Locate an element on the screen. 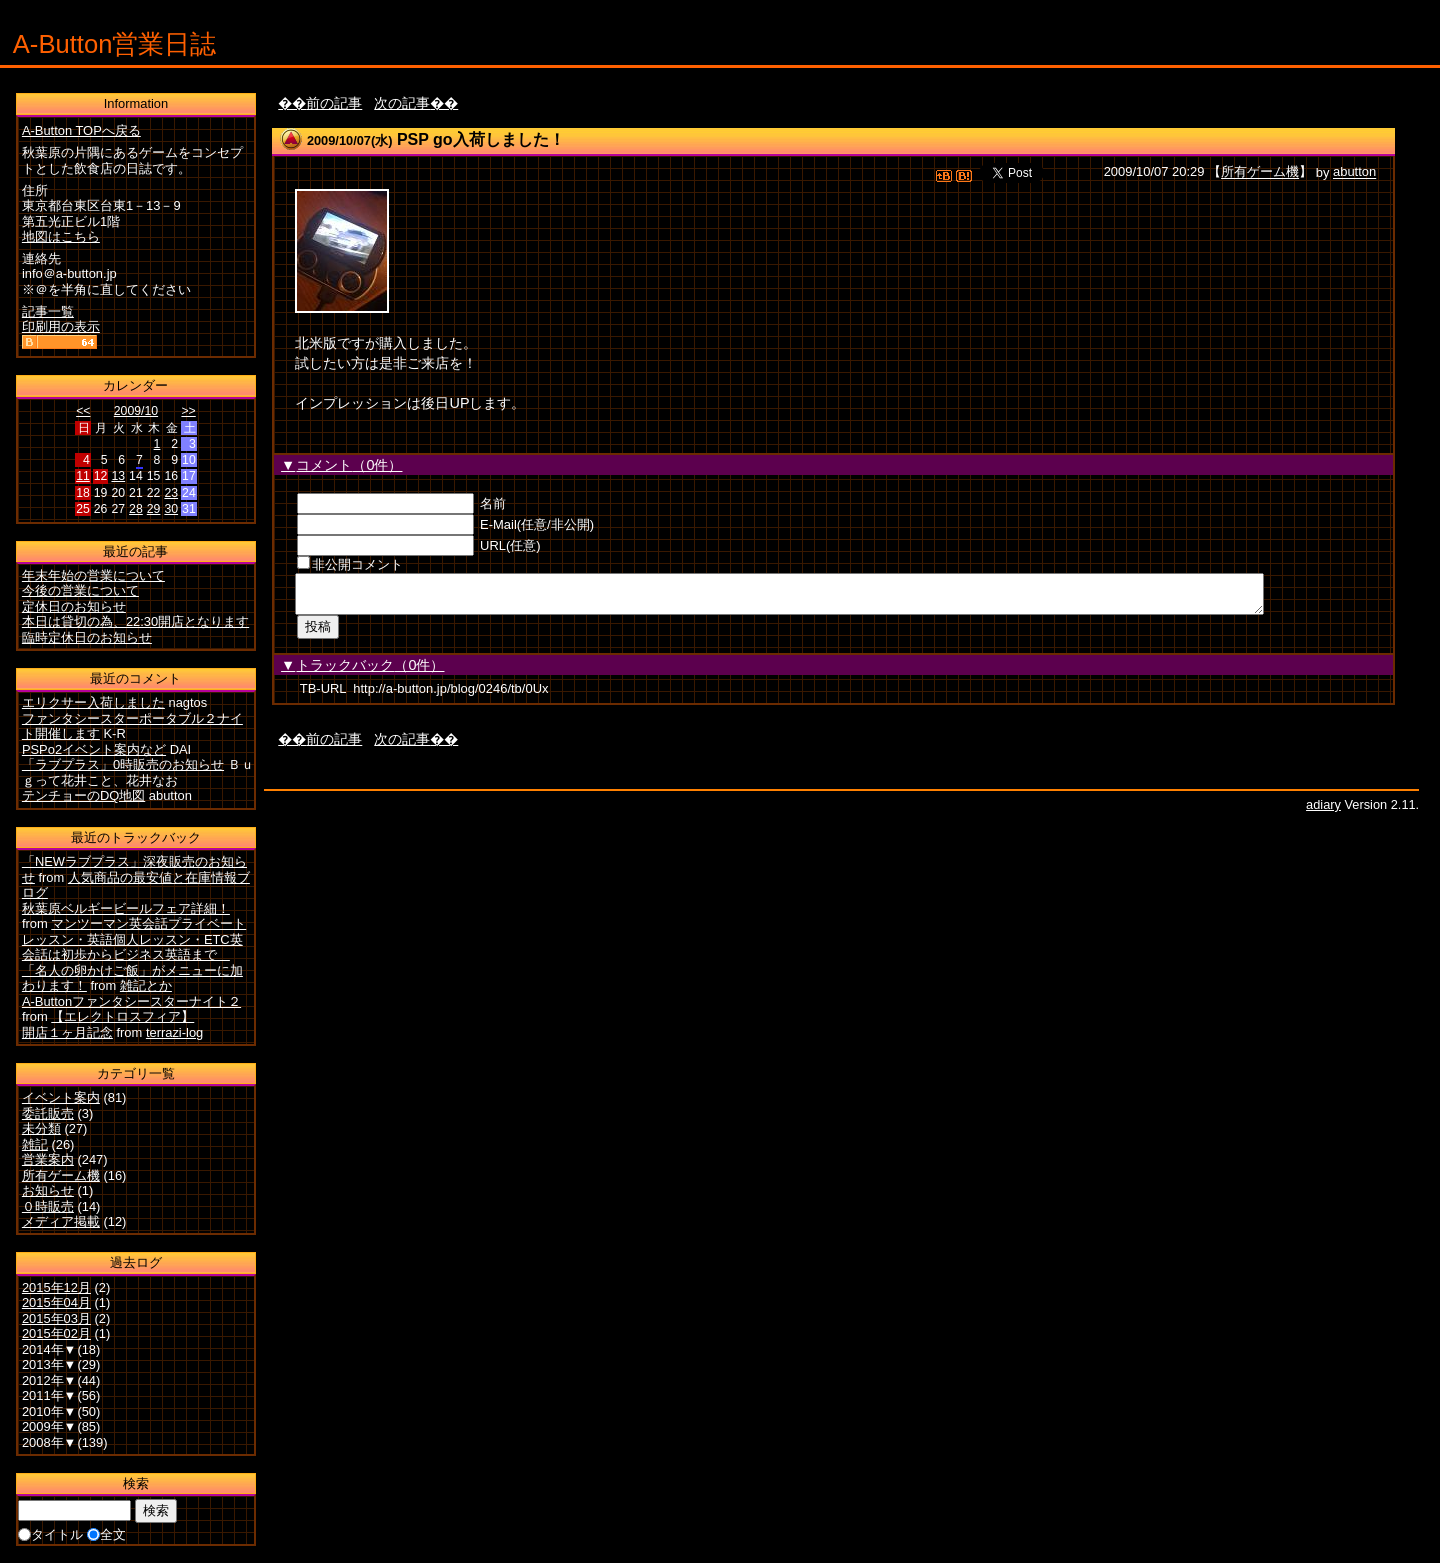 This screenshot has width=1440, height=1563. 2013年▼ is located at coordinates (49, 1364).